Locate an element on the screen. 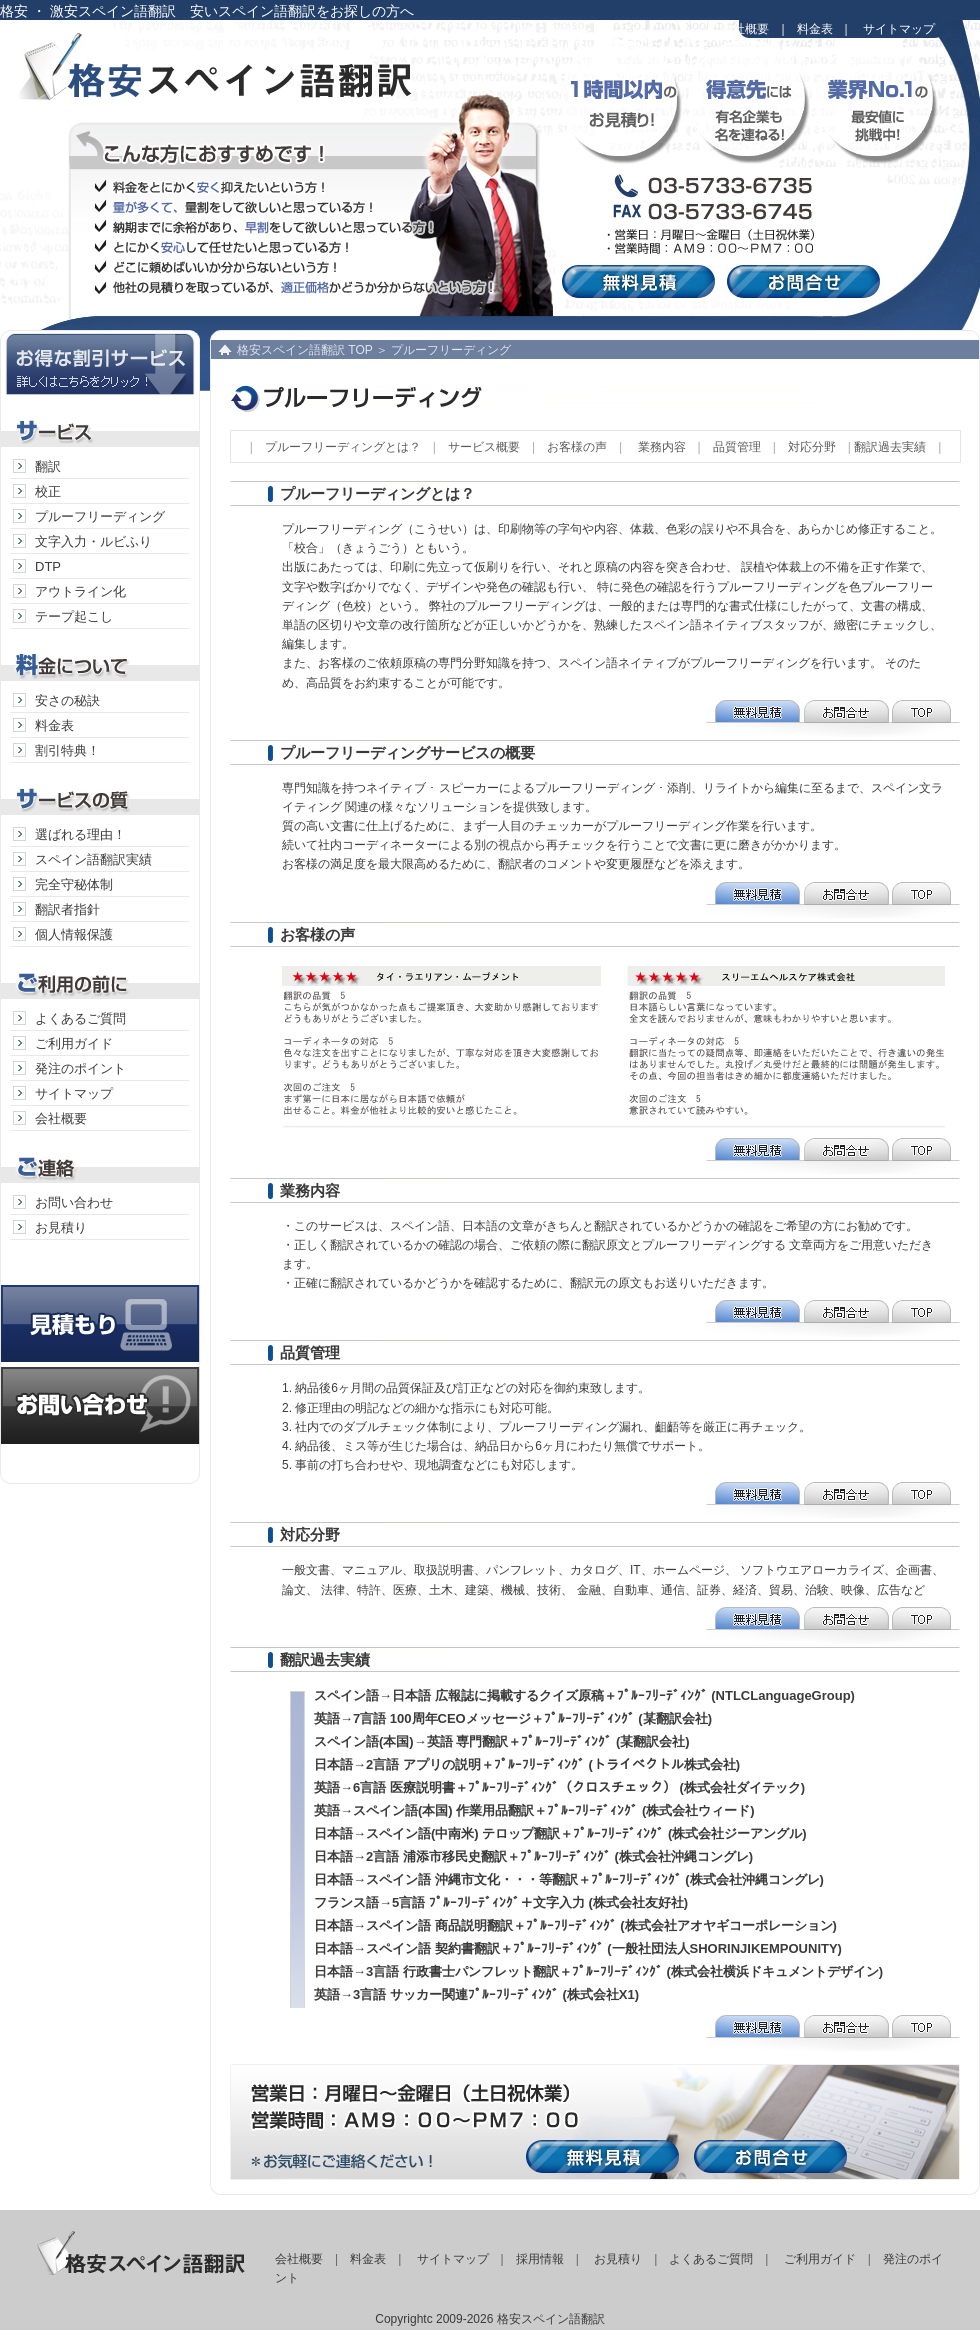 The image size is (980, 2330). よくあるご質問 is located at coordinates (80, 1018).